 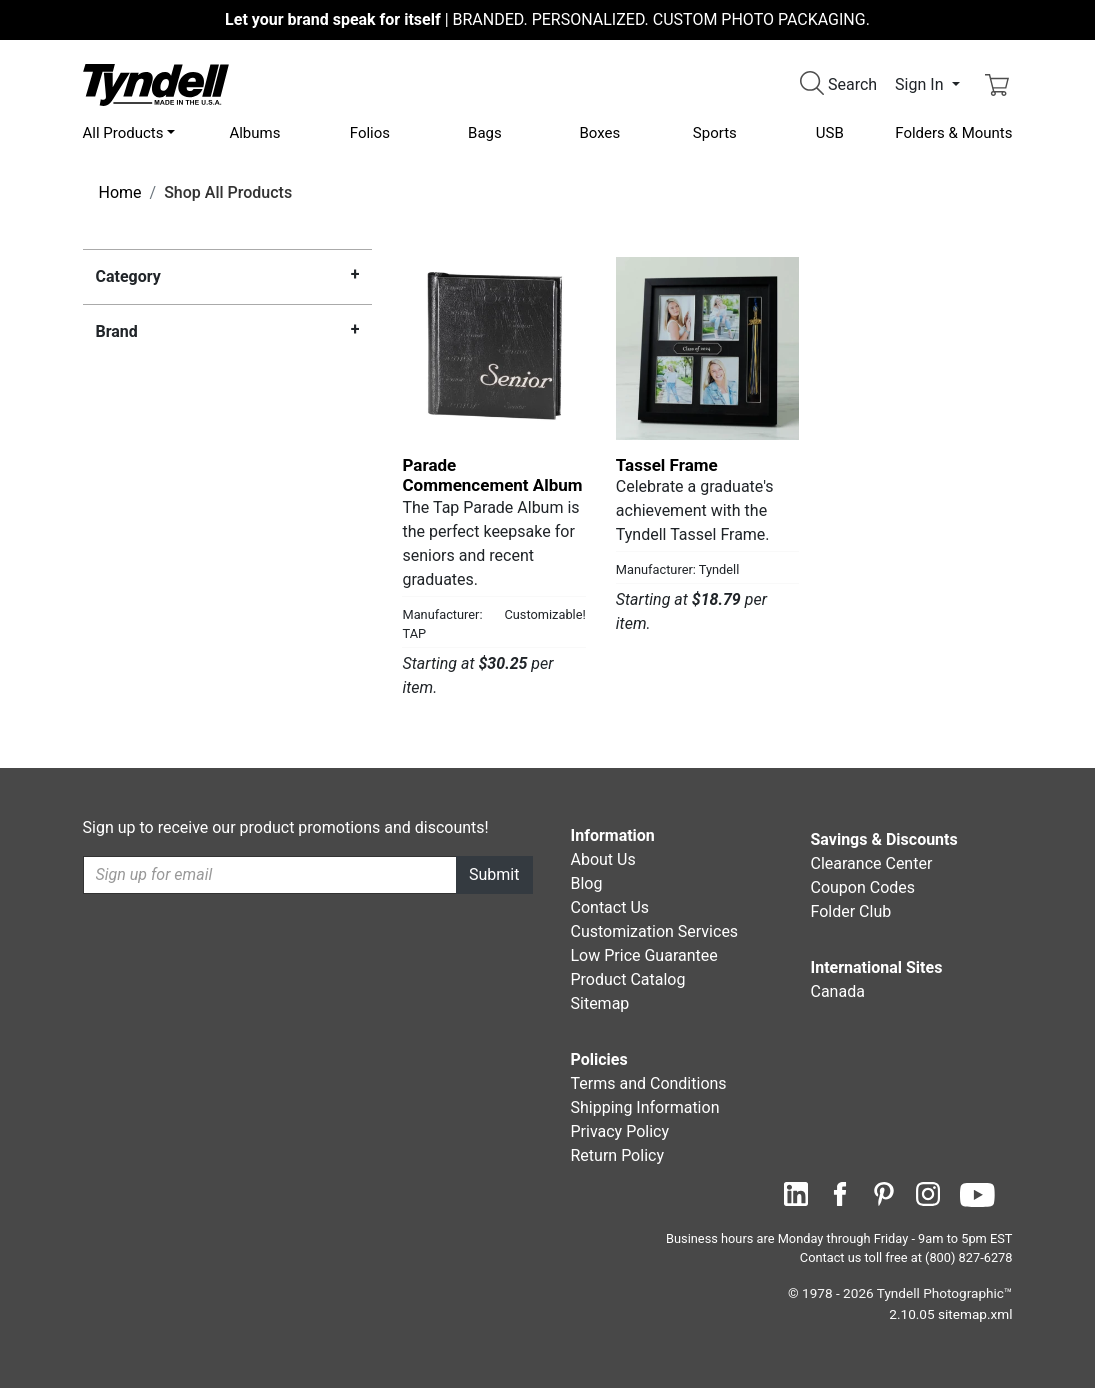 What do you see at coordinates (494, 874) in the screenshot?
I see `Submit` at bounding box center [494, 874].